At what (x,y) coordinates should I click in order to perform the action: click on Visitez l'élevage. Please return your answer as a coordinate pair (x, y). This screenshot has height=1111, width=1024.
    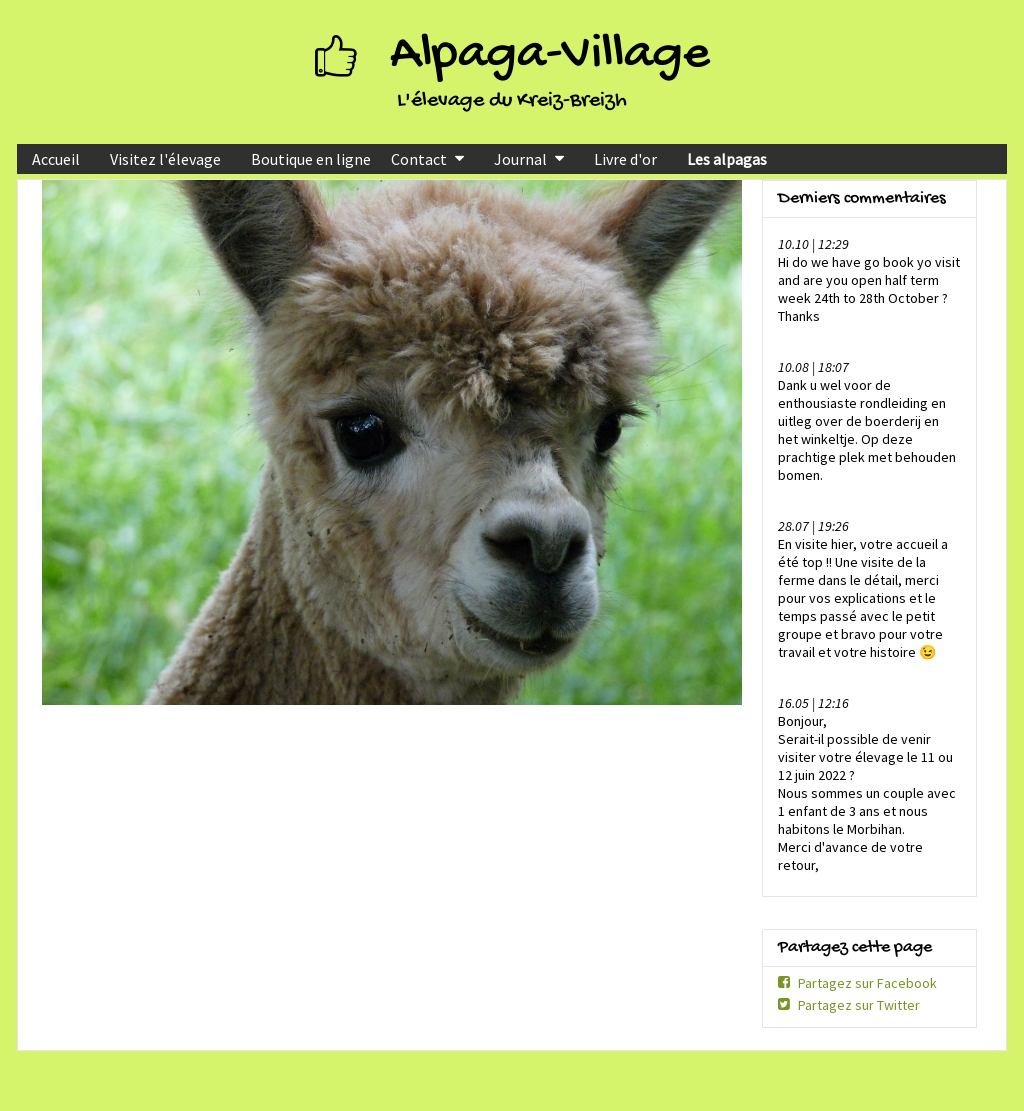
    Looking at the image, I should click on (165, 159).